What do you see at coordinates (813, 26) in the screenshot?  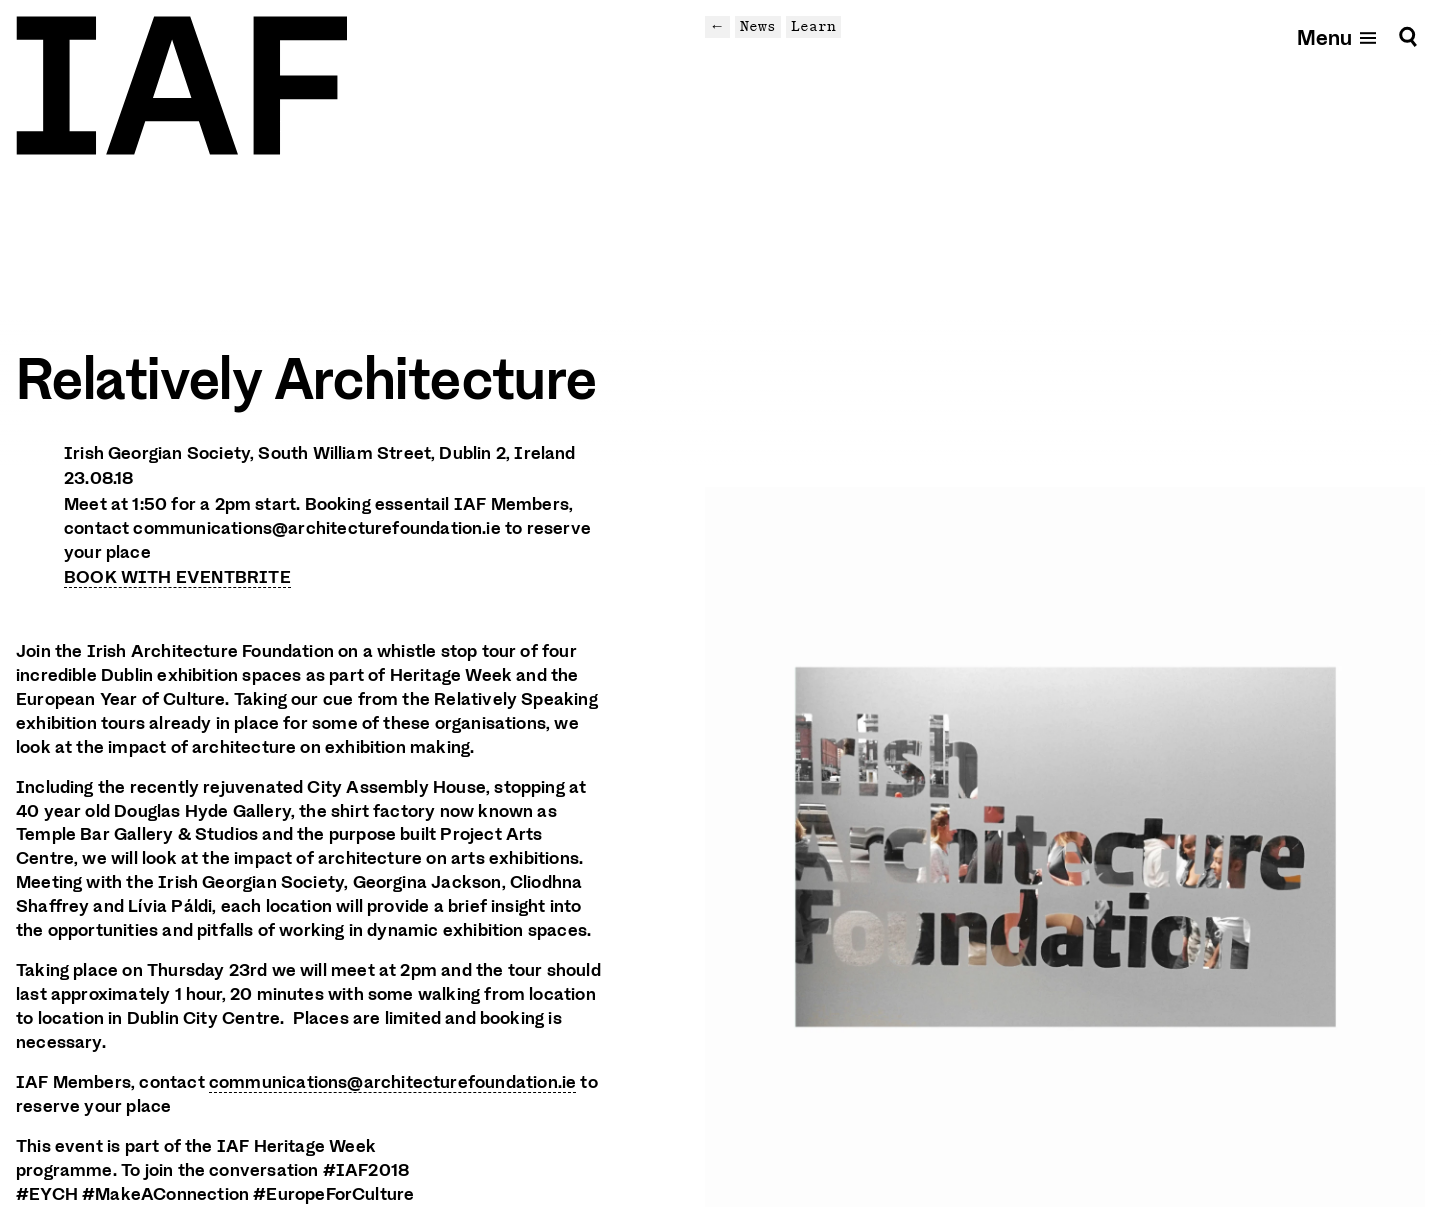 I see `Learn` at bounding box center [813, 26].